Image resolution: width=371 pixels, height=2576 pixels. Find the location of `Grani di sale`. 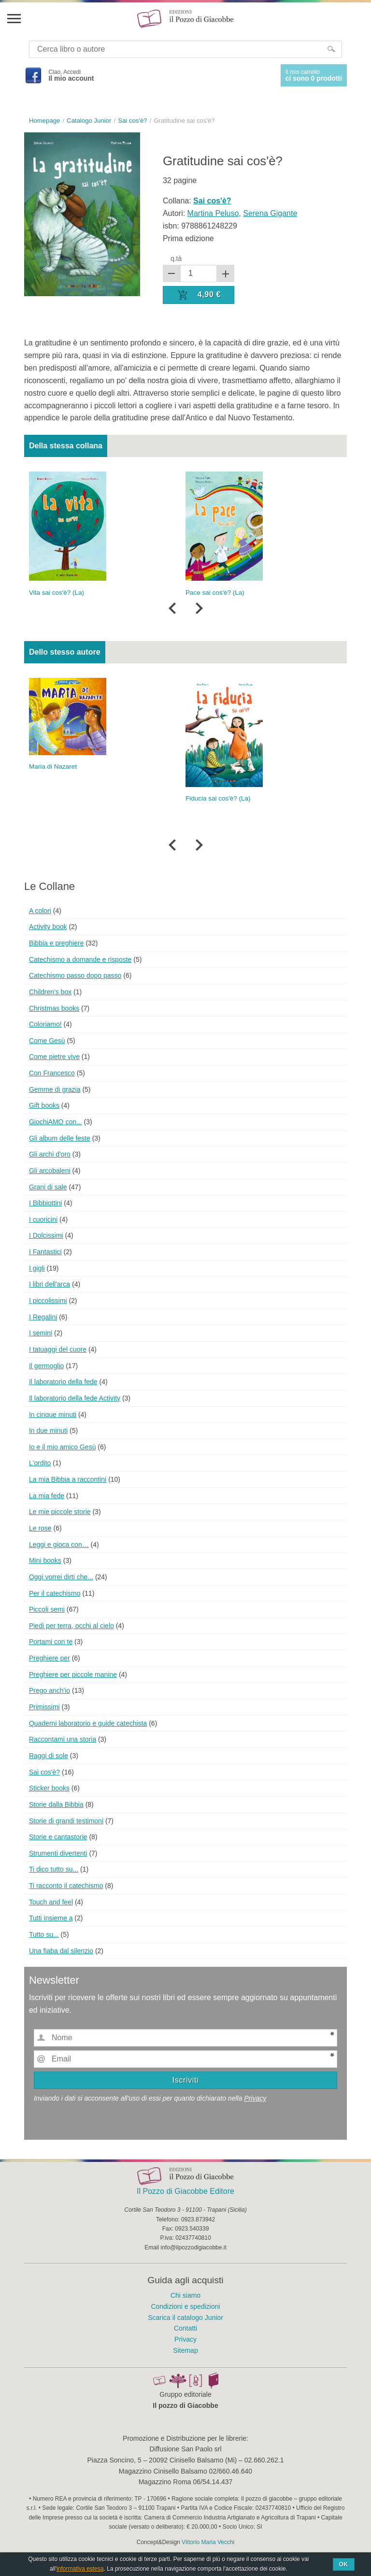

Grani di sale is located at coordinates (48, 1187).